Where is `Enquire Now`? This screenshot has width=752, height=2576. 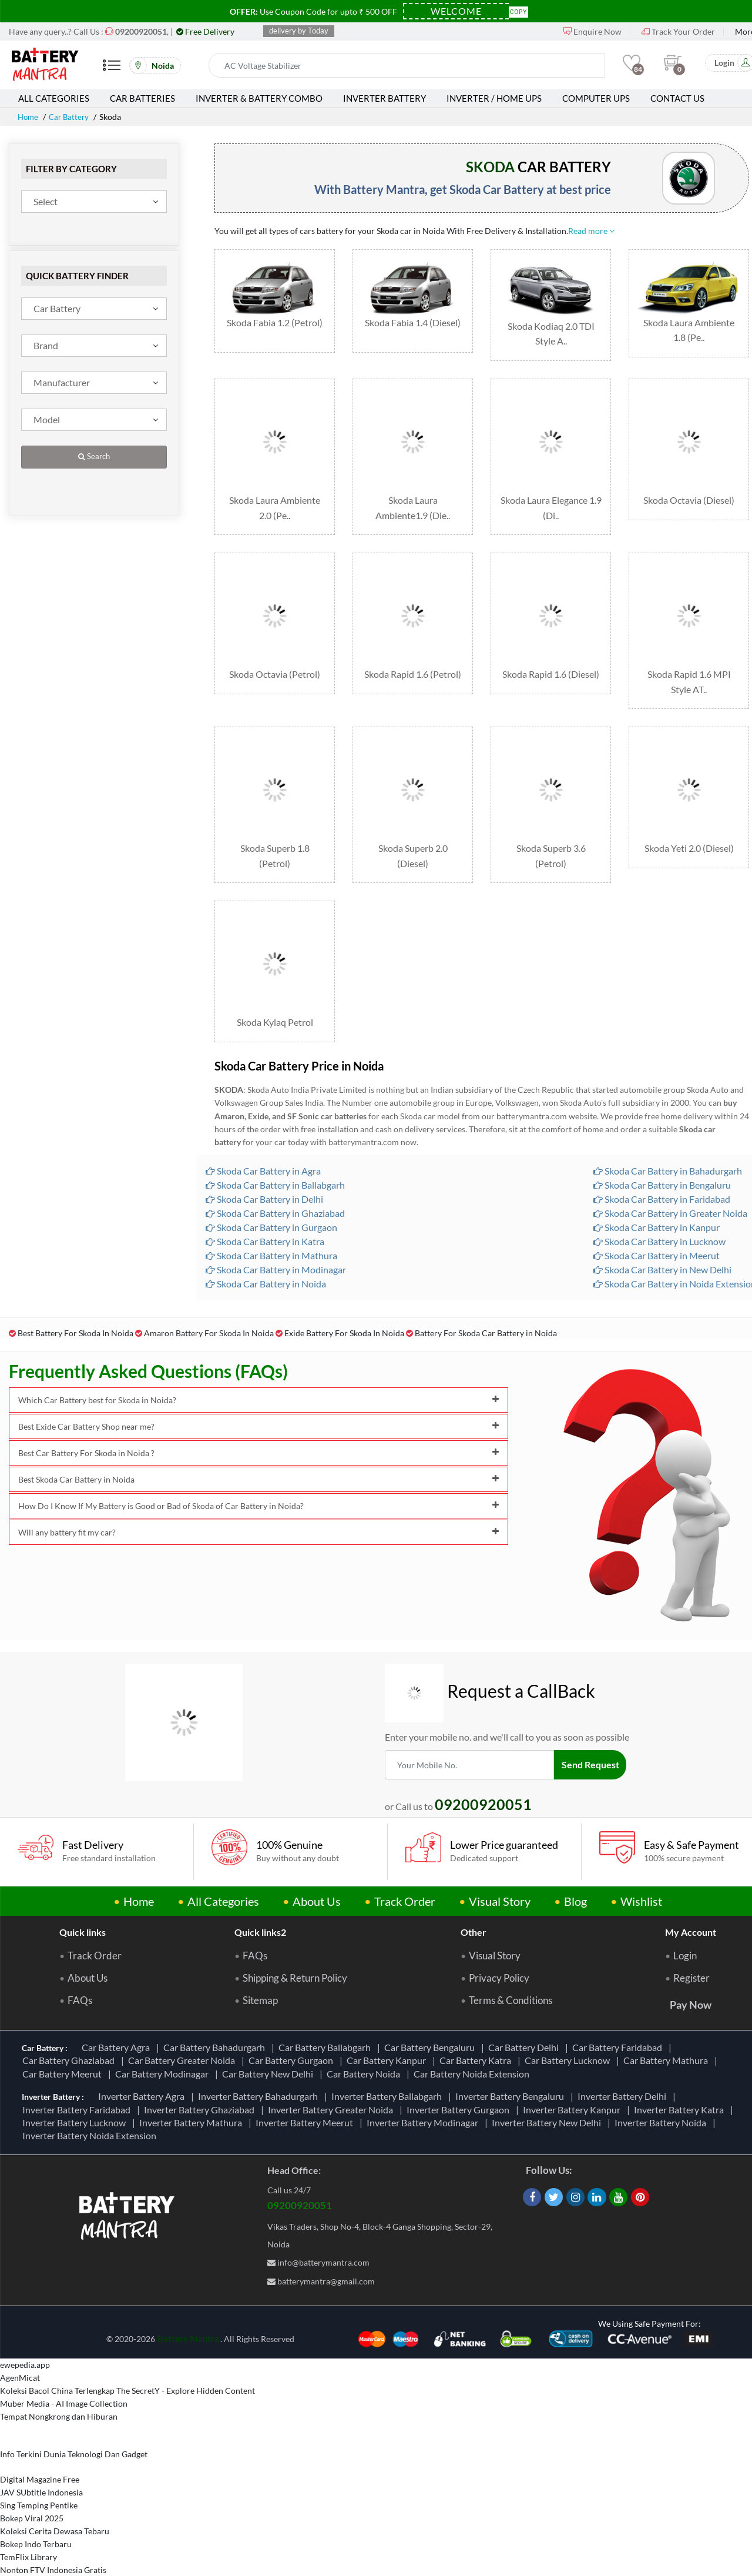
Enquire Now is located at coordinates (592, 31).